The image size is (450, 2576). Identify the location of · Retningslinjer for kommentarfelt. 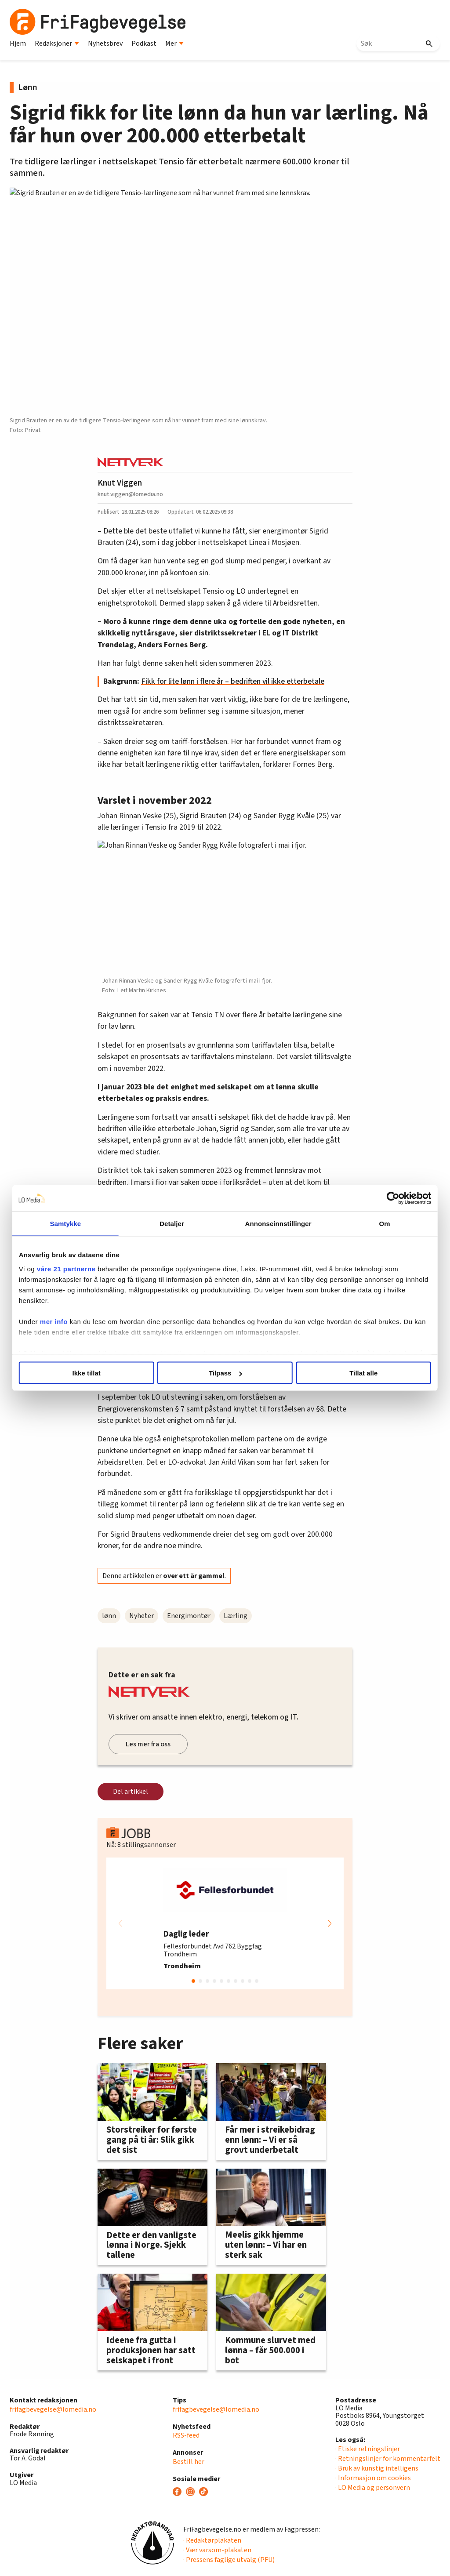
(387, 2459).